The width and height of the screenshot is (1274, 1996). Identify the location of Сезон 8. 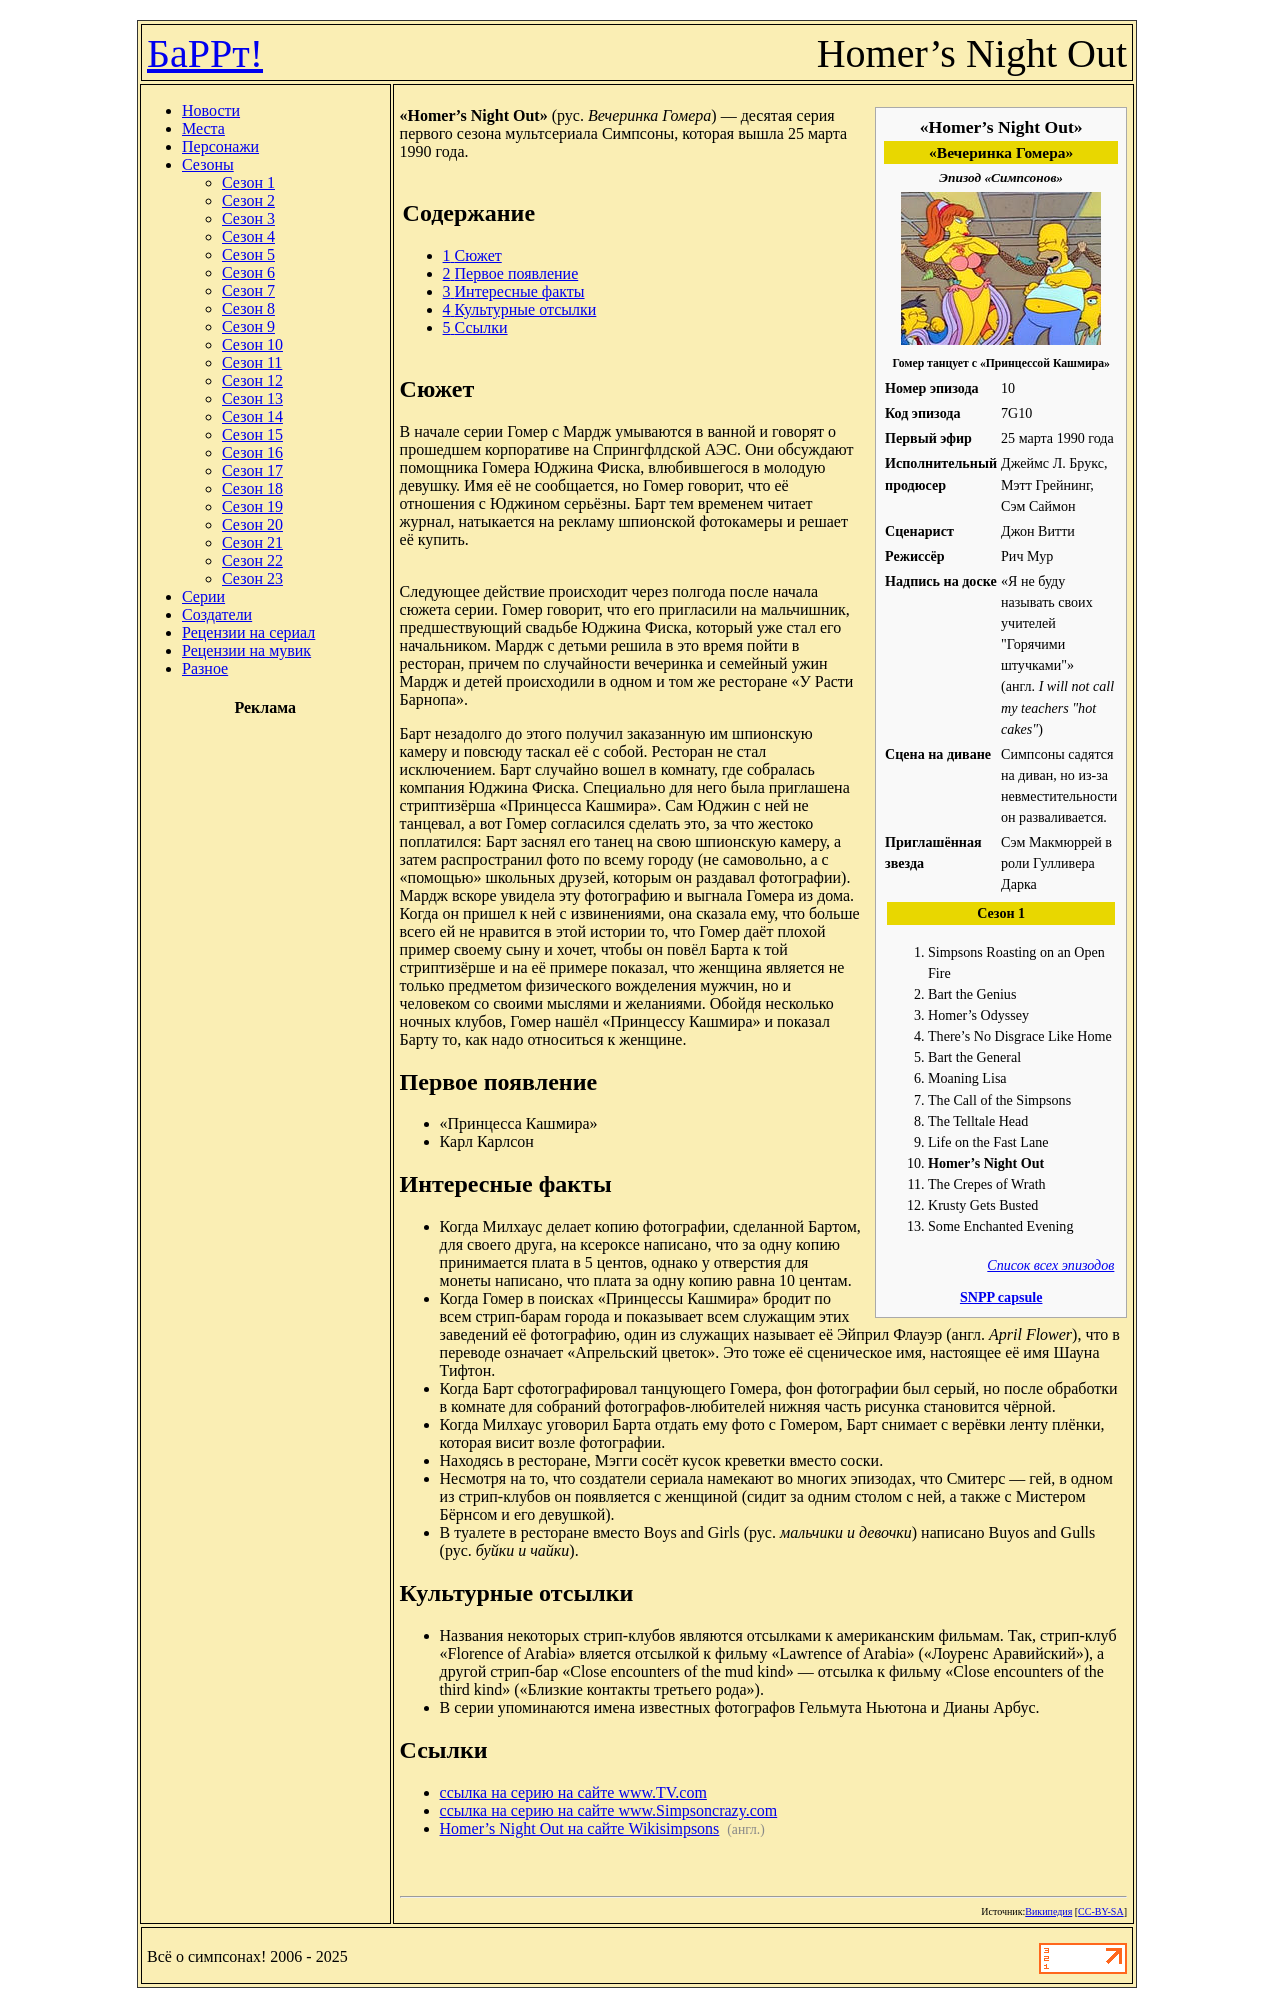
(248, 308).